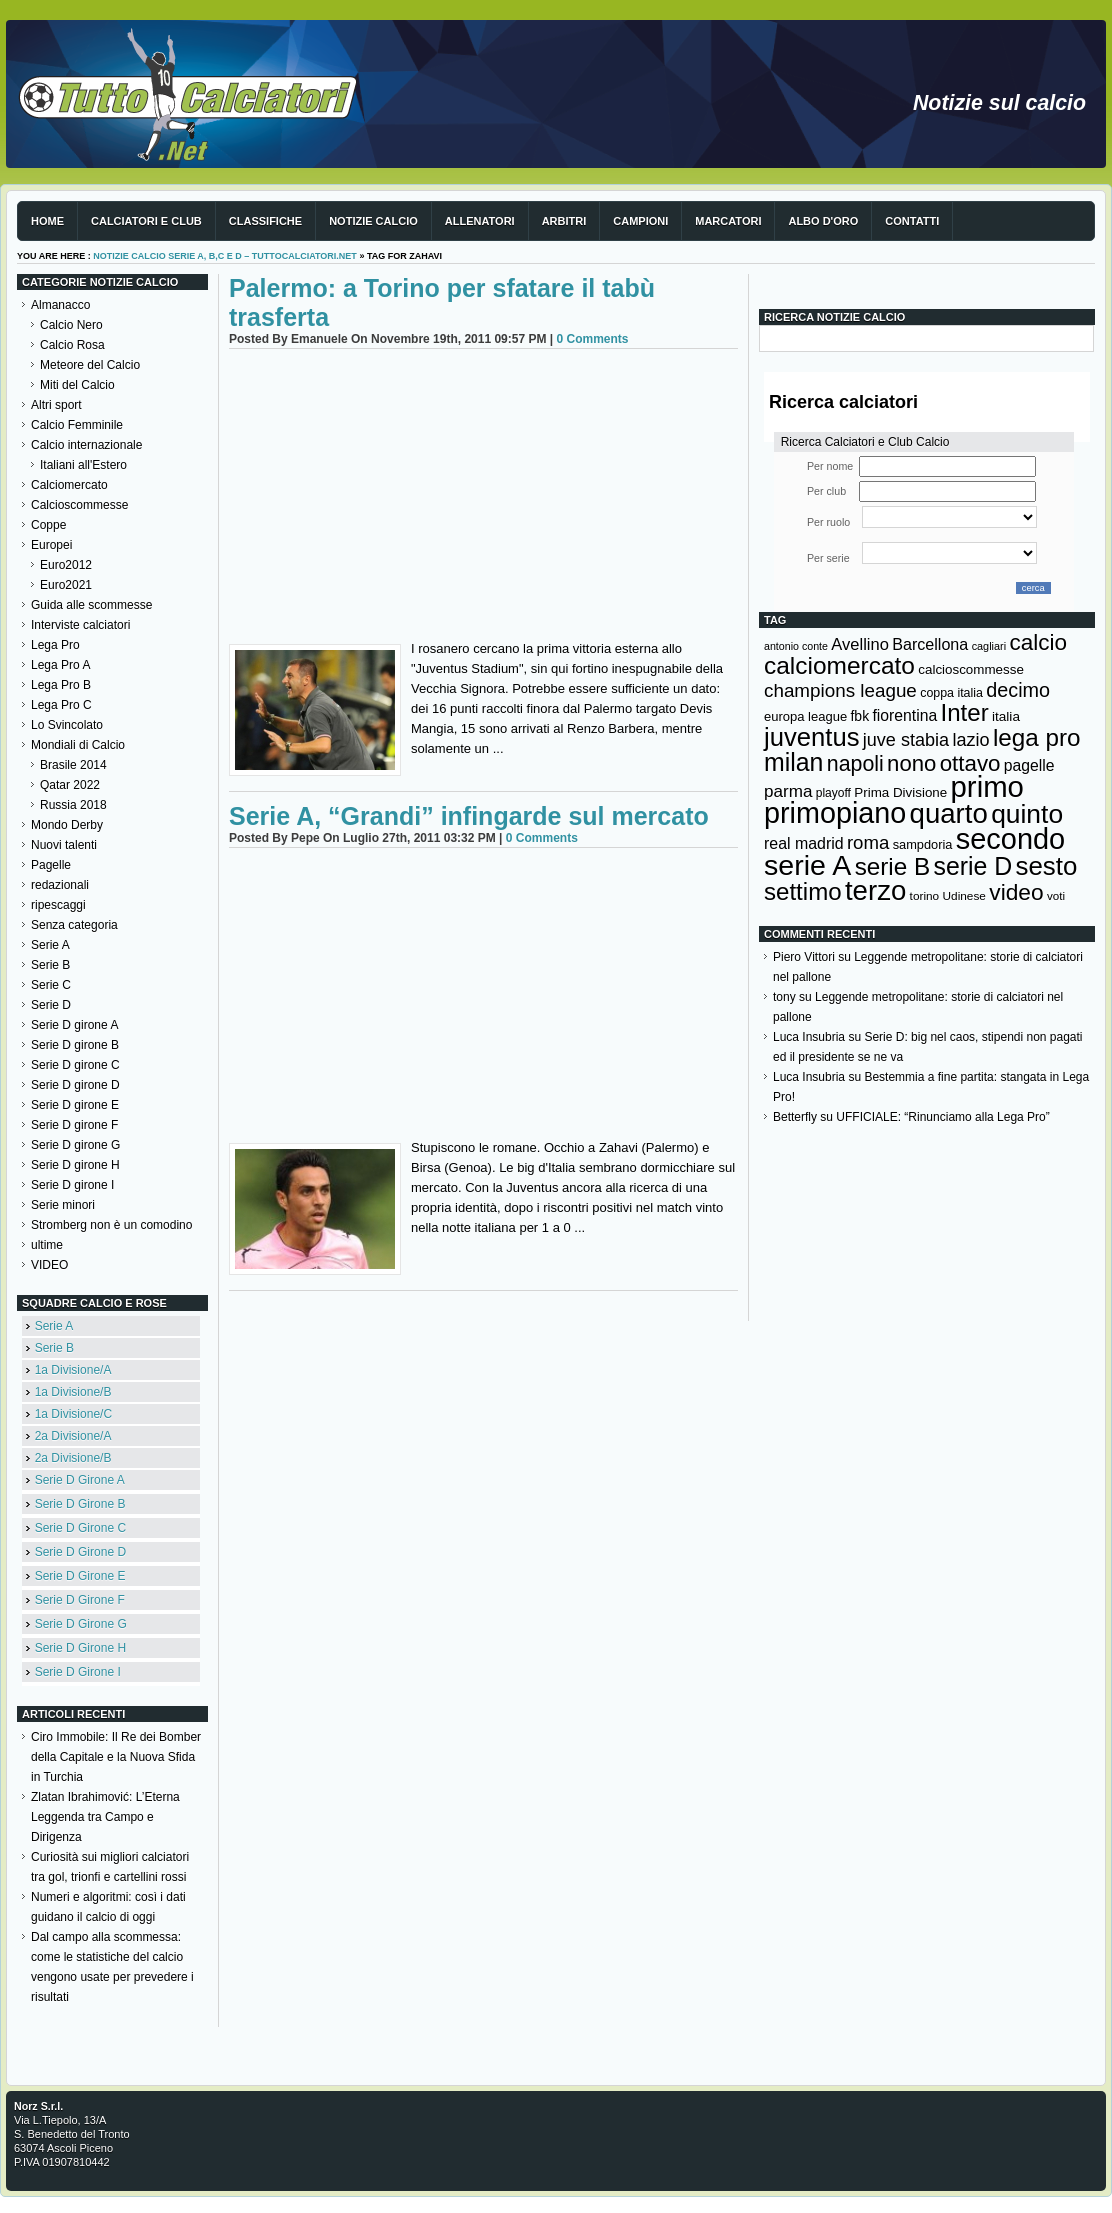 The height and width of the screenshot is (2213, 1112). I want to click on champions league [champions league (280 elementi)], so click(840, 690).